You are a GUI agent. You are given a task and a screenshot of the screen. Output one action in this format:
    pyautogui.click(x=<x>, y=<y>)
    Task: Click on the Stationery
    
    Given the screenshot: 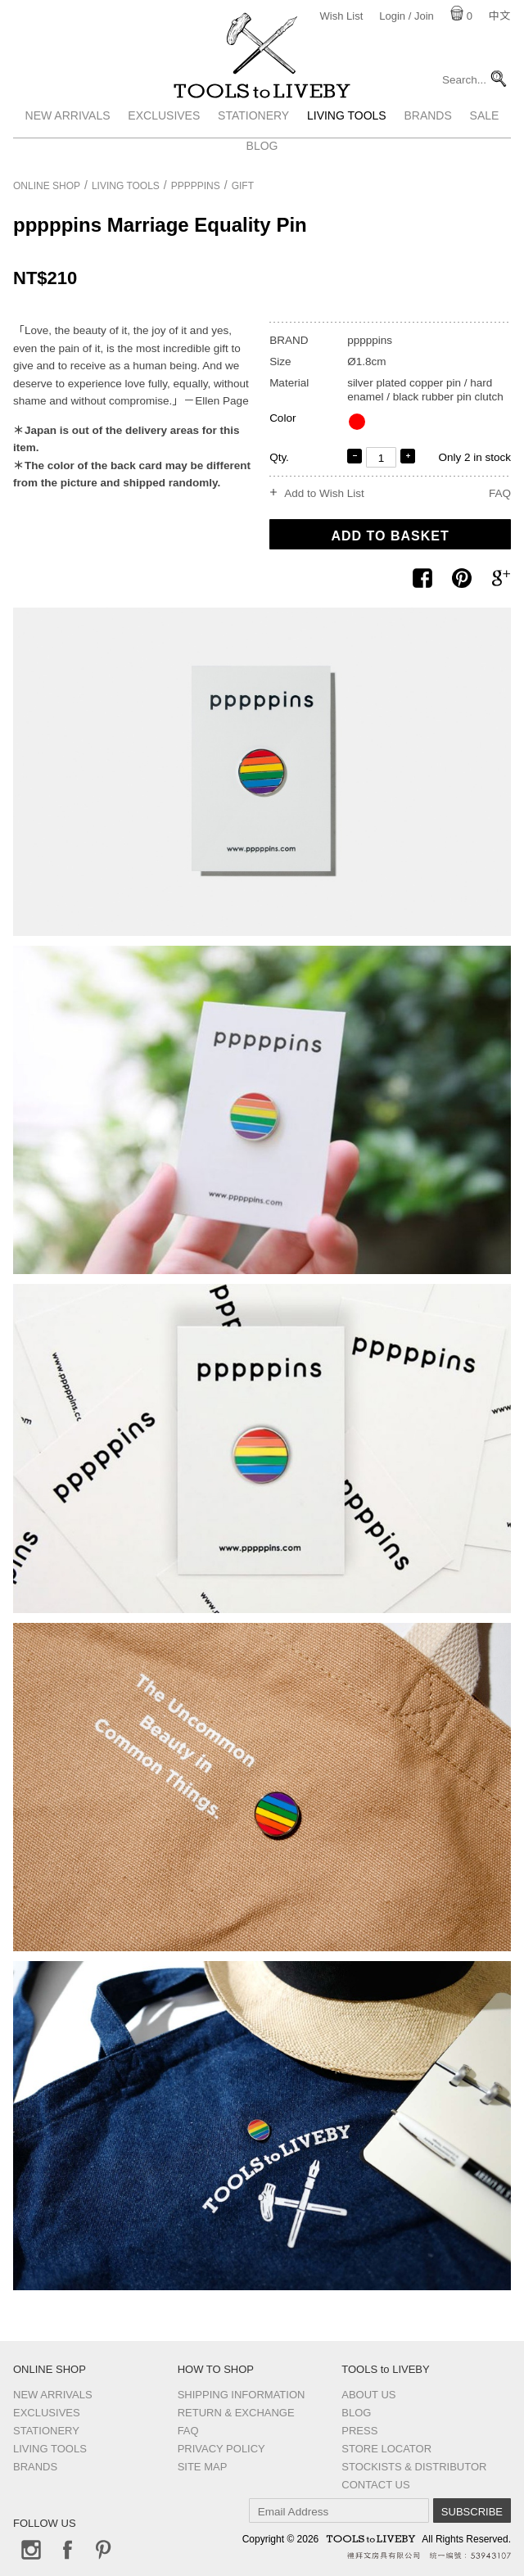 What is the action you would take?
    pyautogui.click(x=253, y=141)
    